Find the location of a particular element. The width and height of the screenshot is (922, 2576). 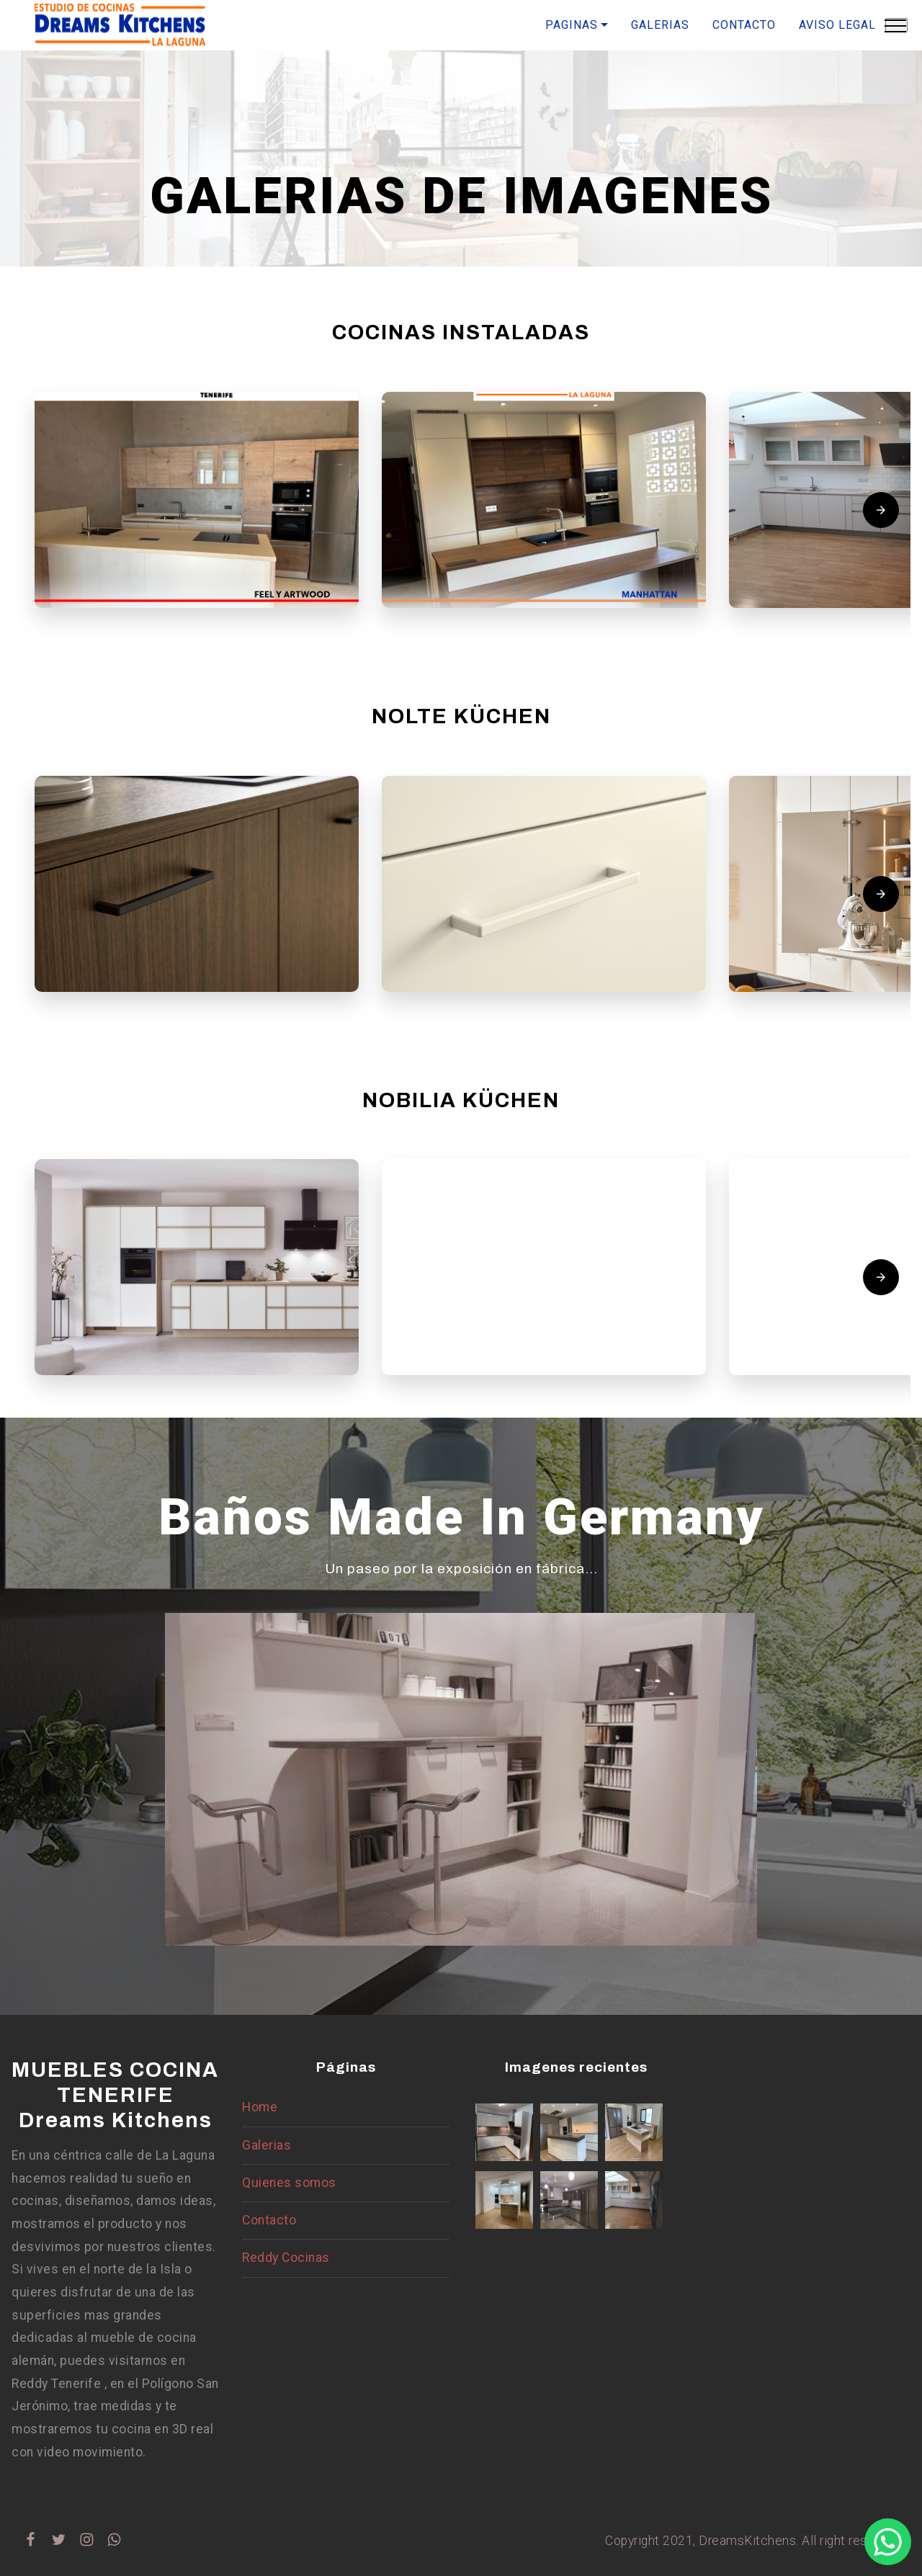

GALERIAS is located at coordinates (660, 25).